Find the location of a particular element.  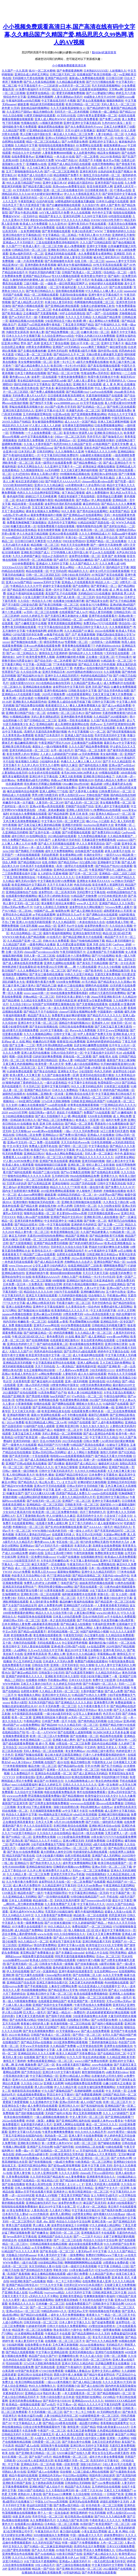

被水电工侵犯系列AV is located at coordinates (106, 257).